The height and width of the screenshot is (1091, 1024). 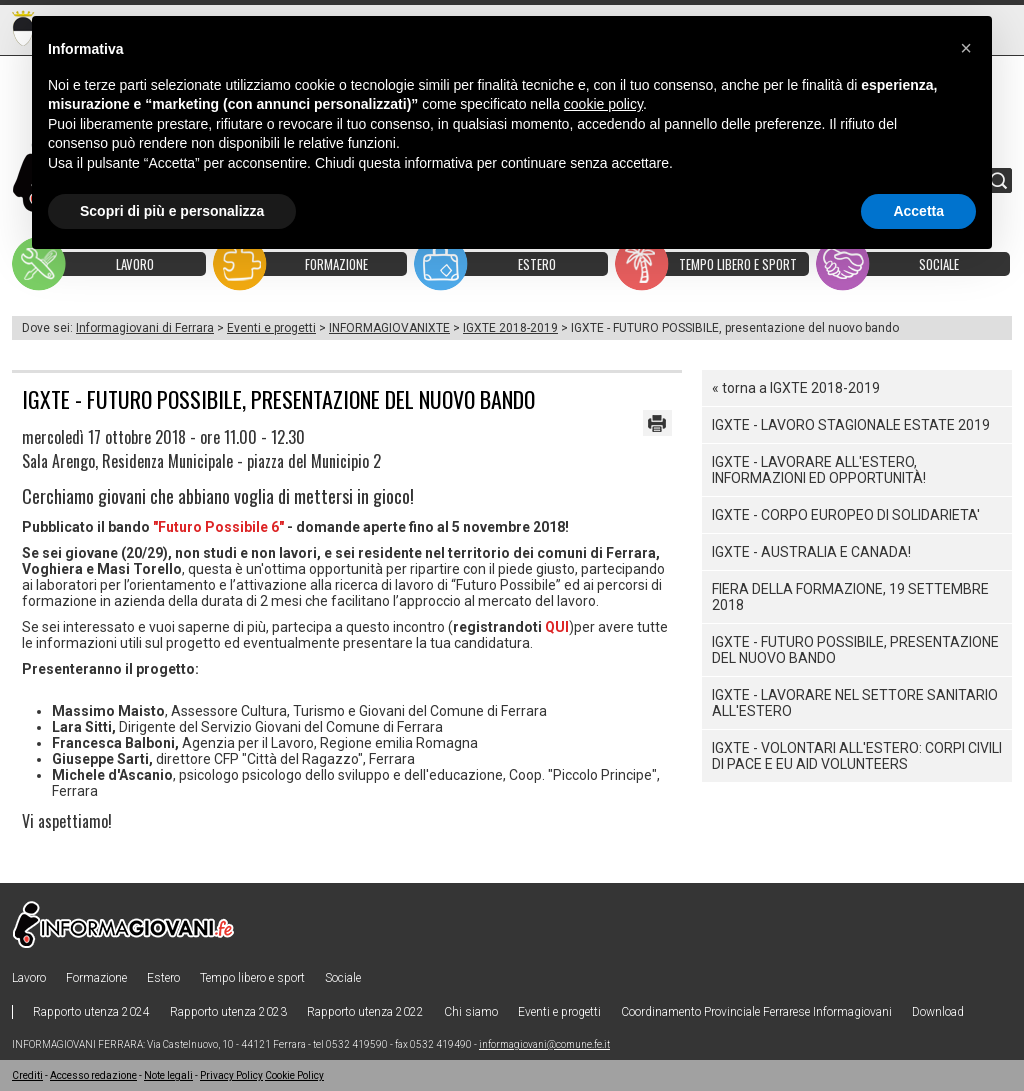 I want to click on Accetta [button], so click(x=918, y=211).